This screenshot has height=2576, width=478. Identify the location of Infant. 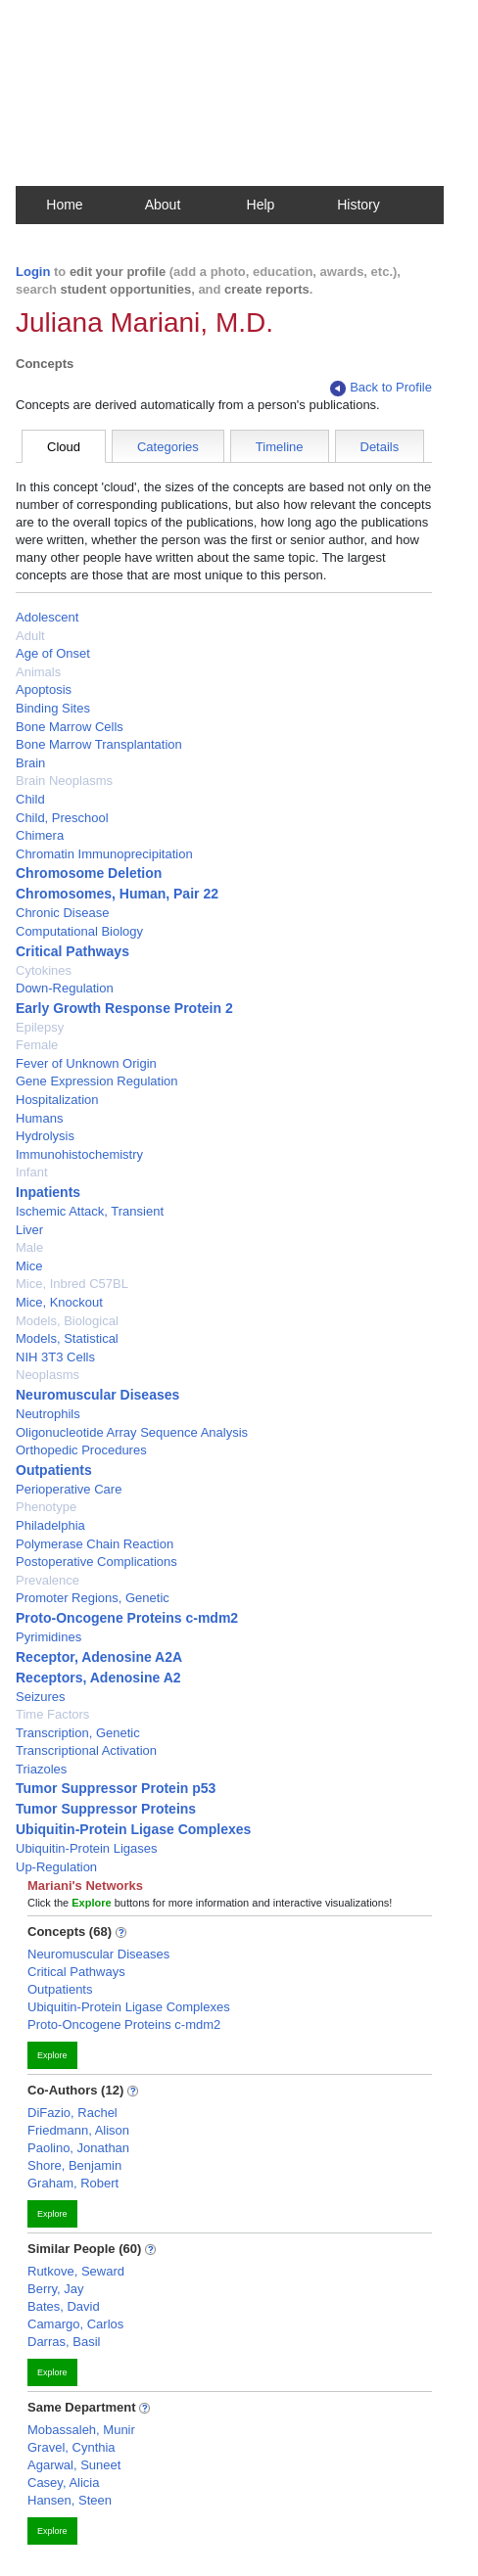
(32, 1172).